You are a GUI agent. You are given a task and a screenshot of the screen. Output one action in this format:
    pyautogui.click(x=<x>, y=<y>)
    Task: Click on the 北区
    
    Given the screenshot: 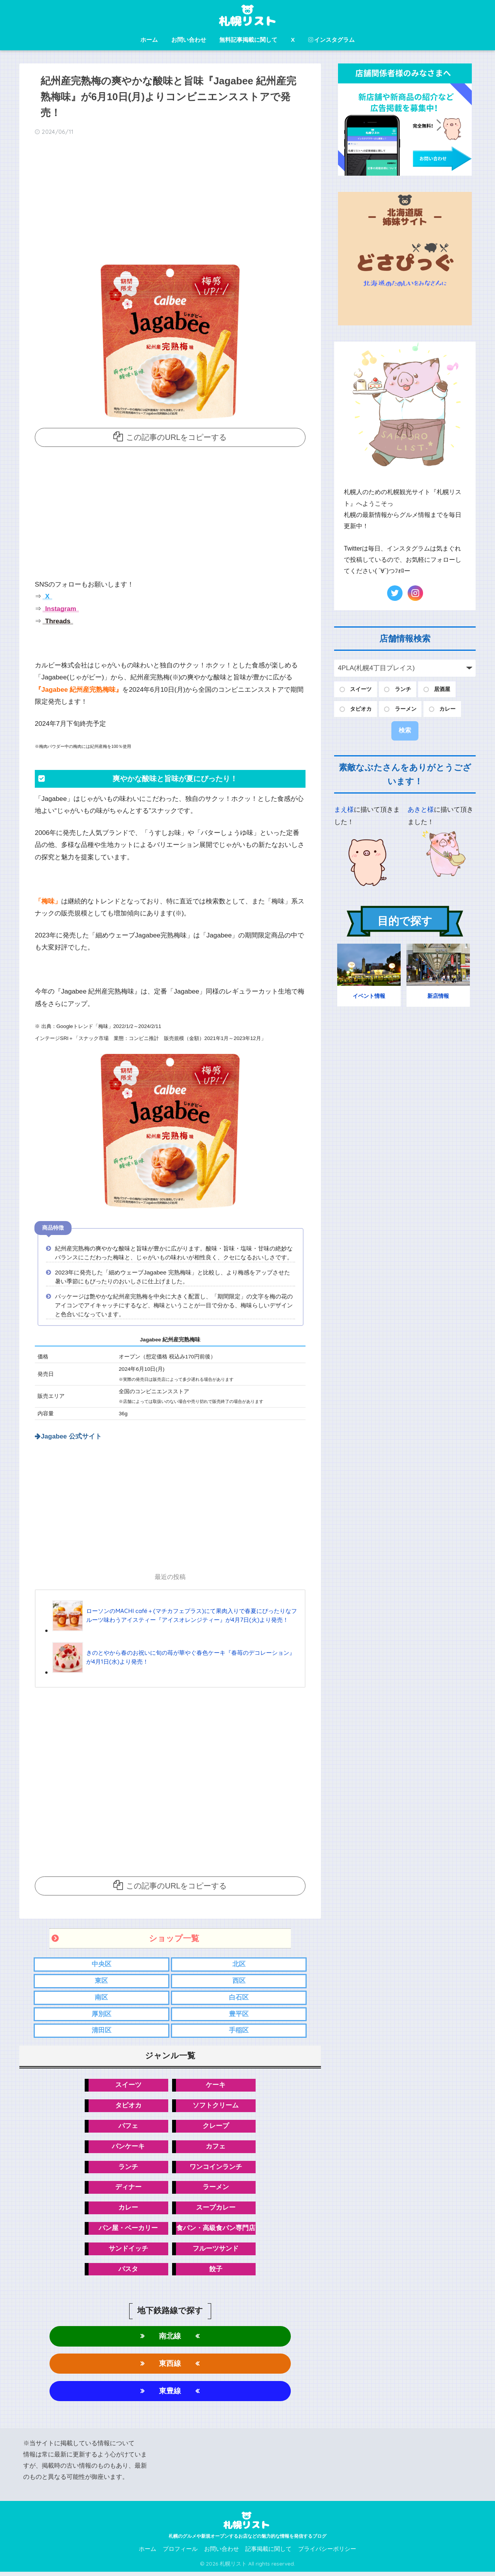 What is the action you would take?
    pyautogui.click(x=239, y=1963)
    